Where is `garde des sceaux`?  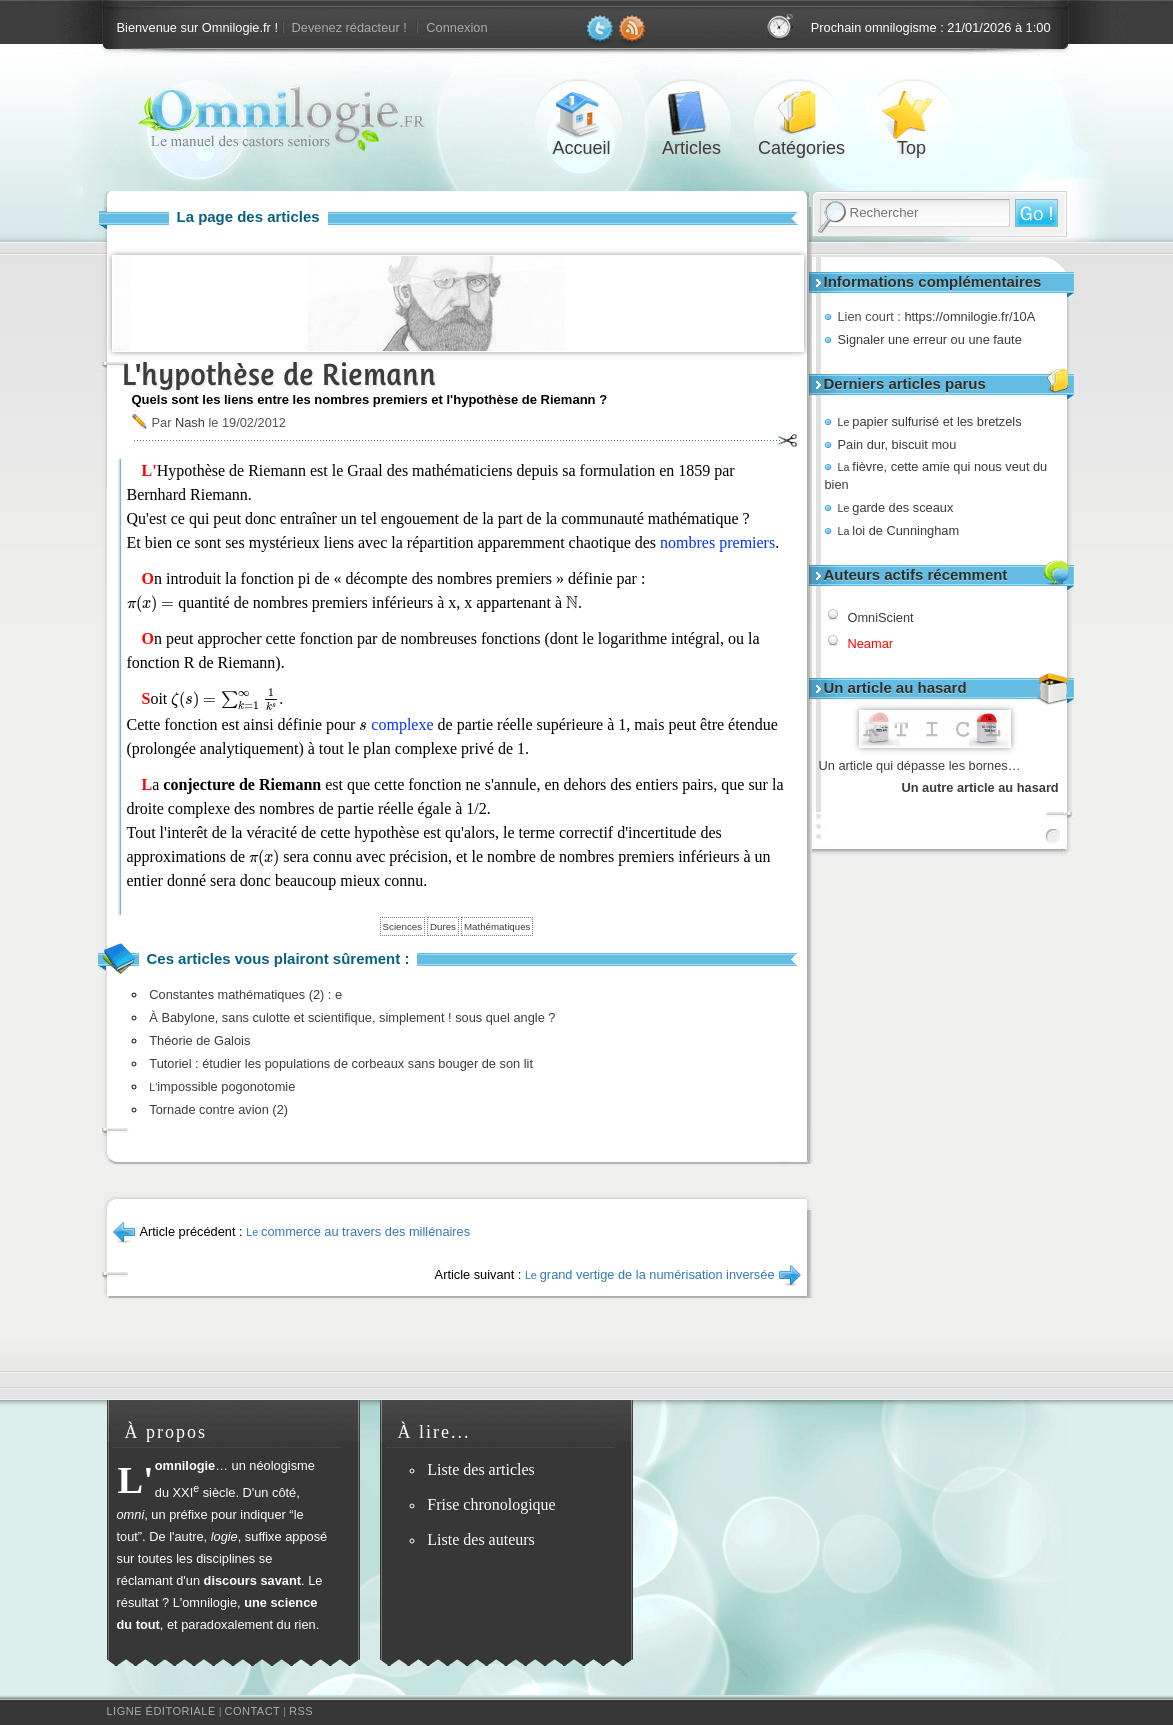 garde des sceaux is located at coordinates (896, 507).